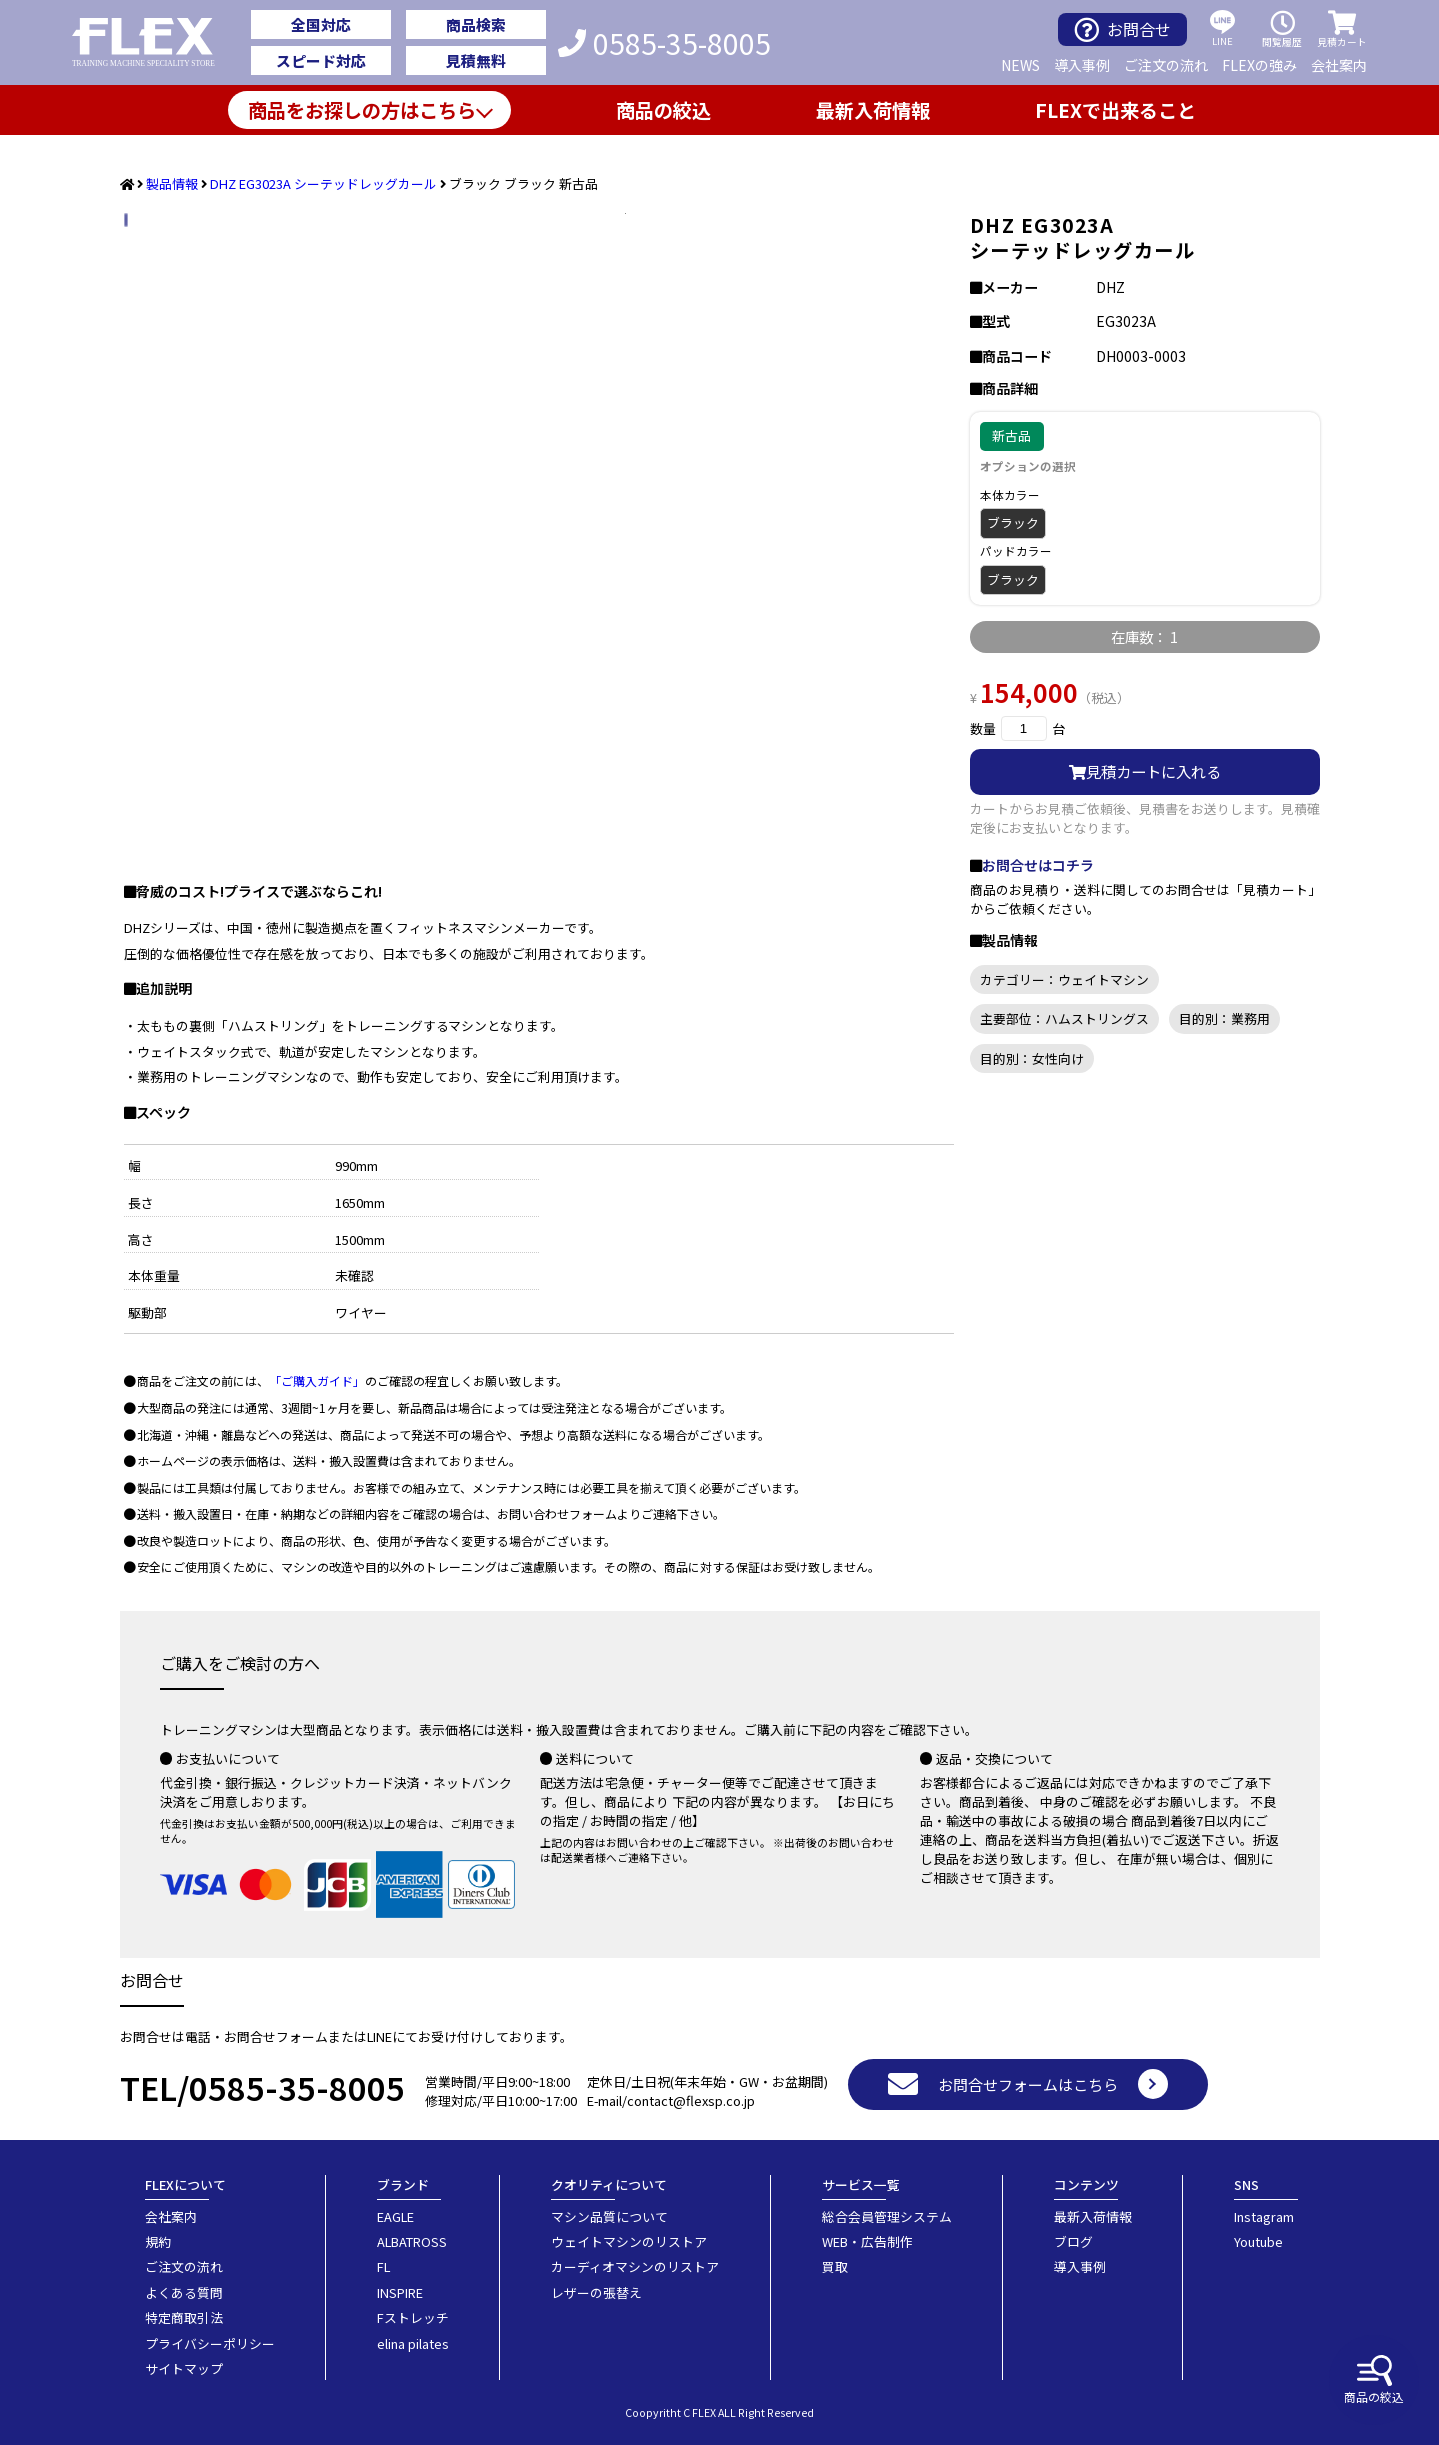 The width and height of the screenshot is (1439, 2445). Describe the element at coordinates (629, 2241) in the screenshot. I see `ウェイトマシンのリストア` at that location.